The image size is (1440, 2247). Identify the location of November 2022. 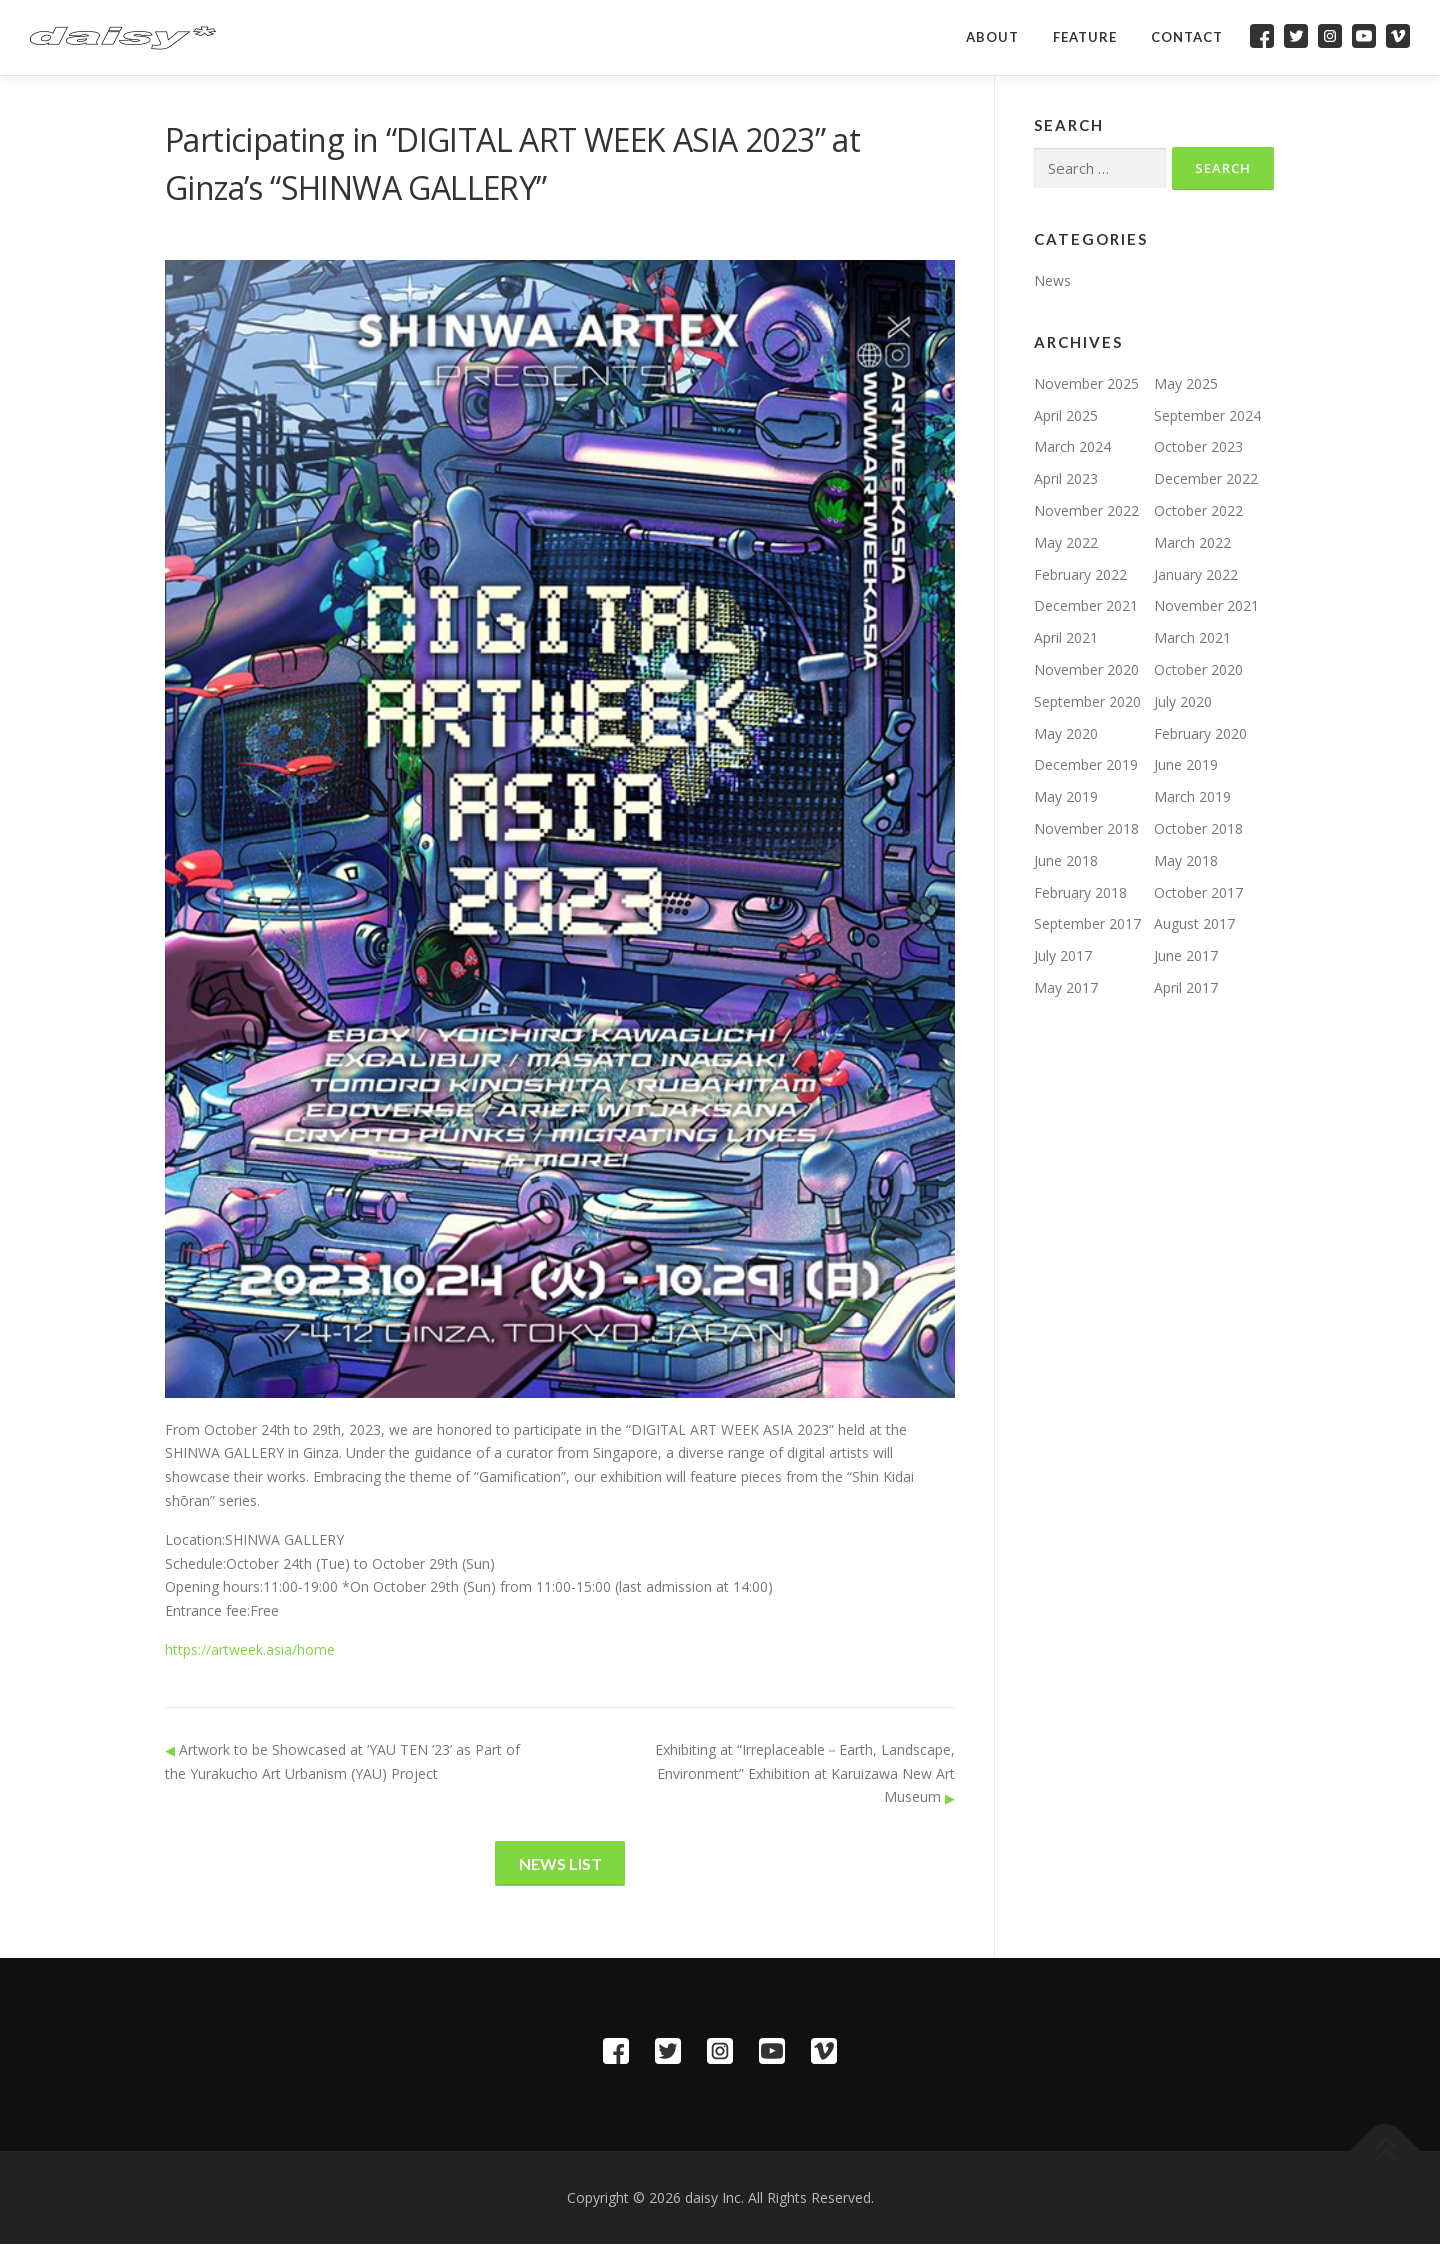
(1086, 510).